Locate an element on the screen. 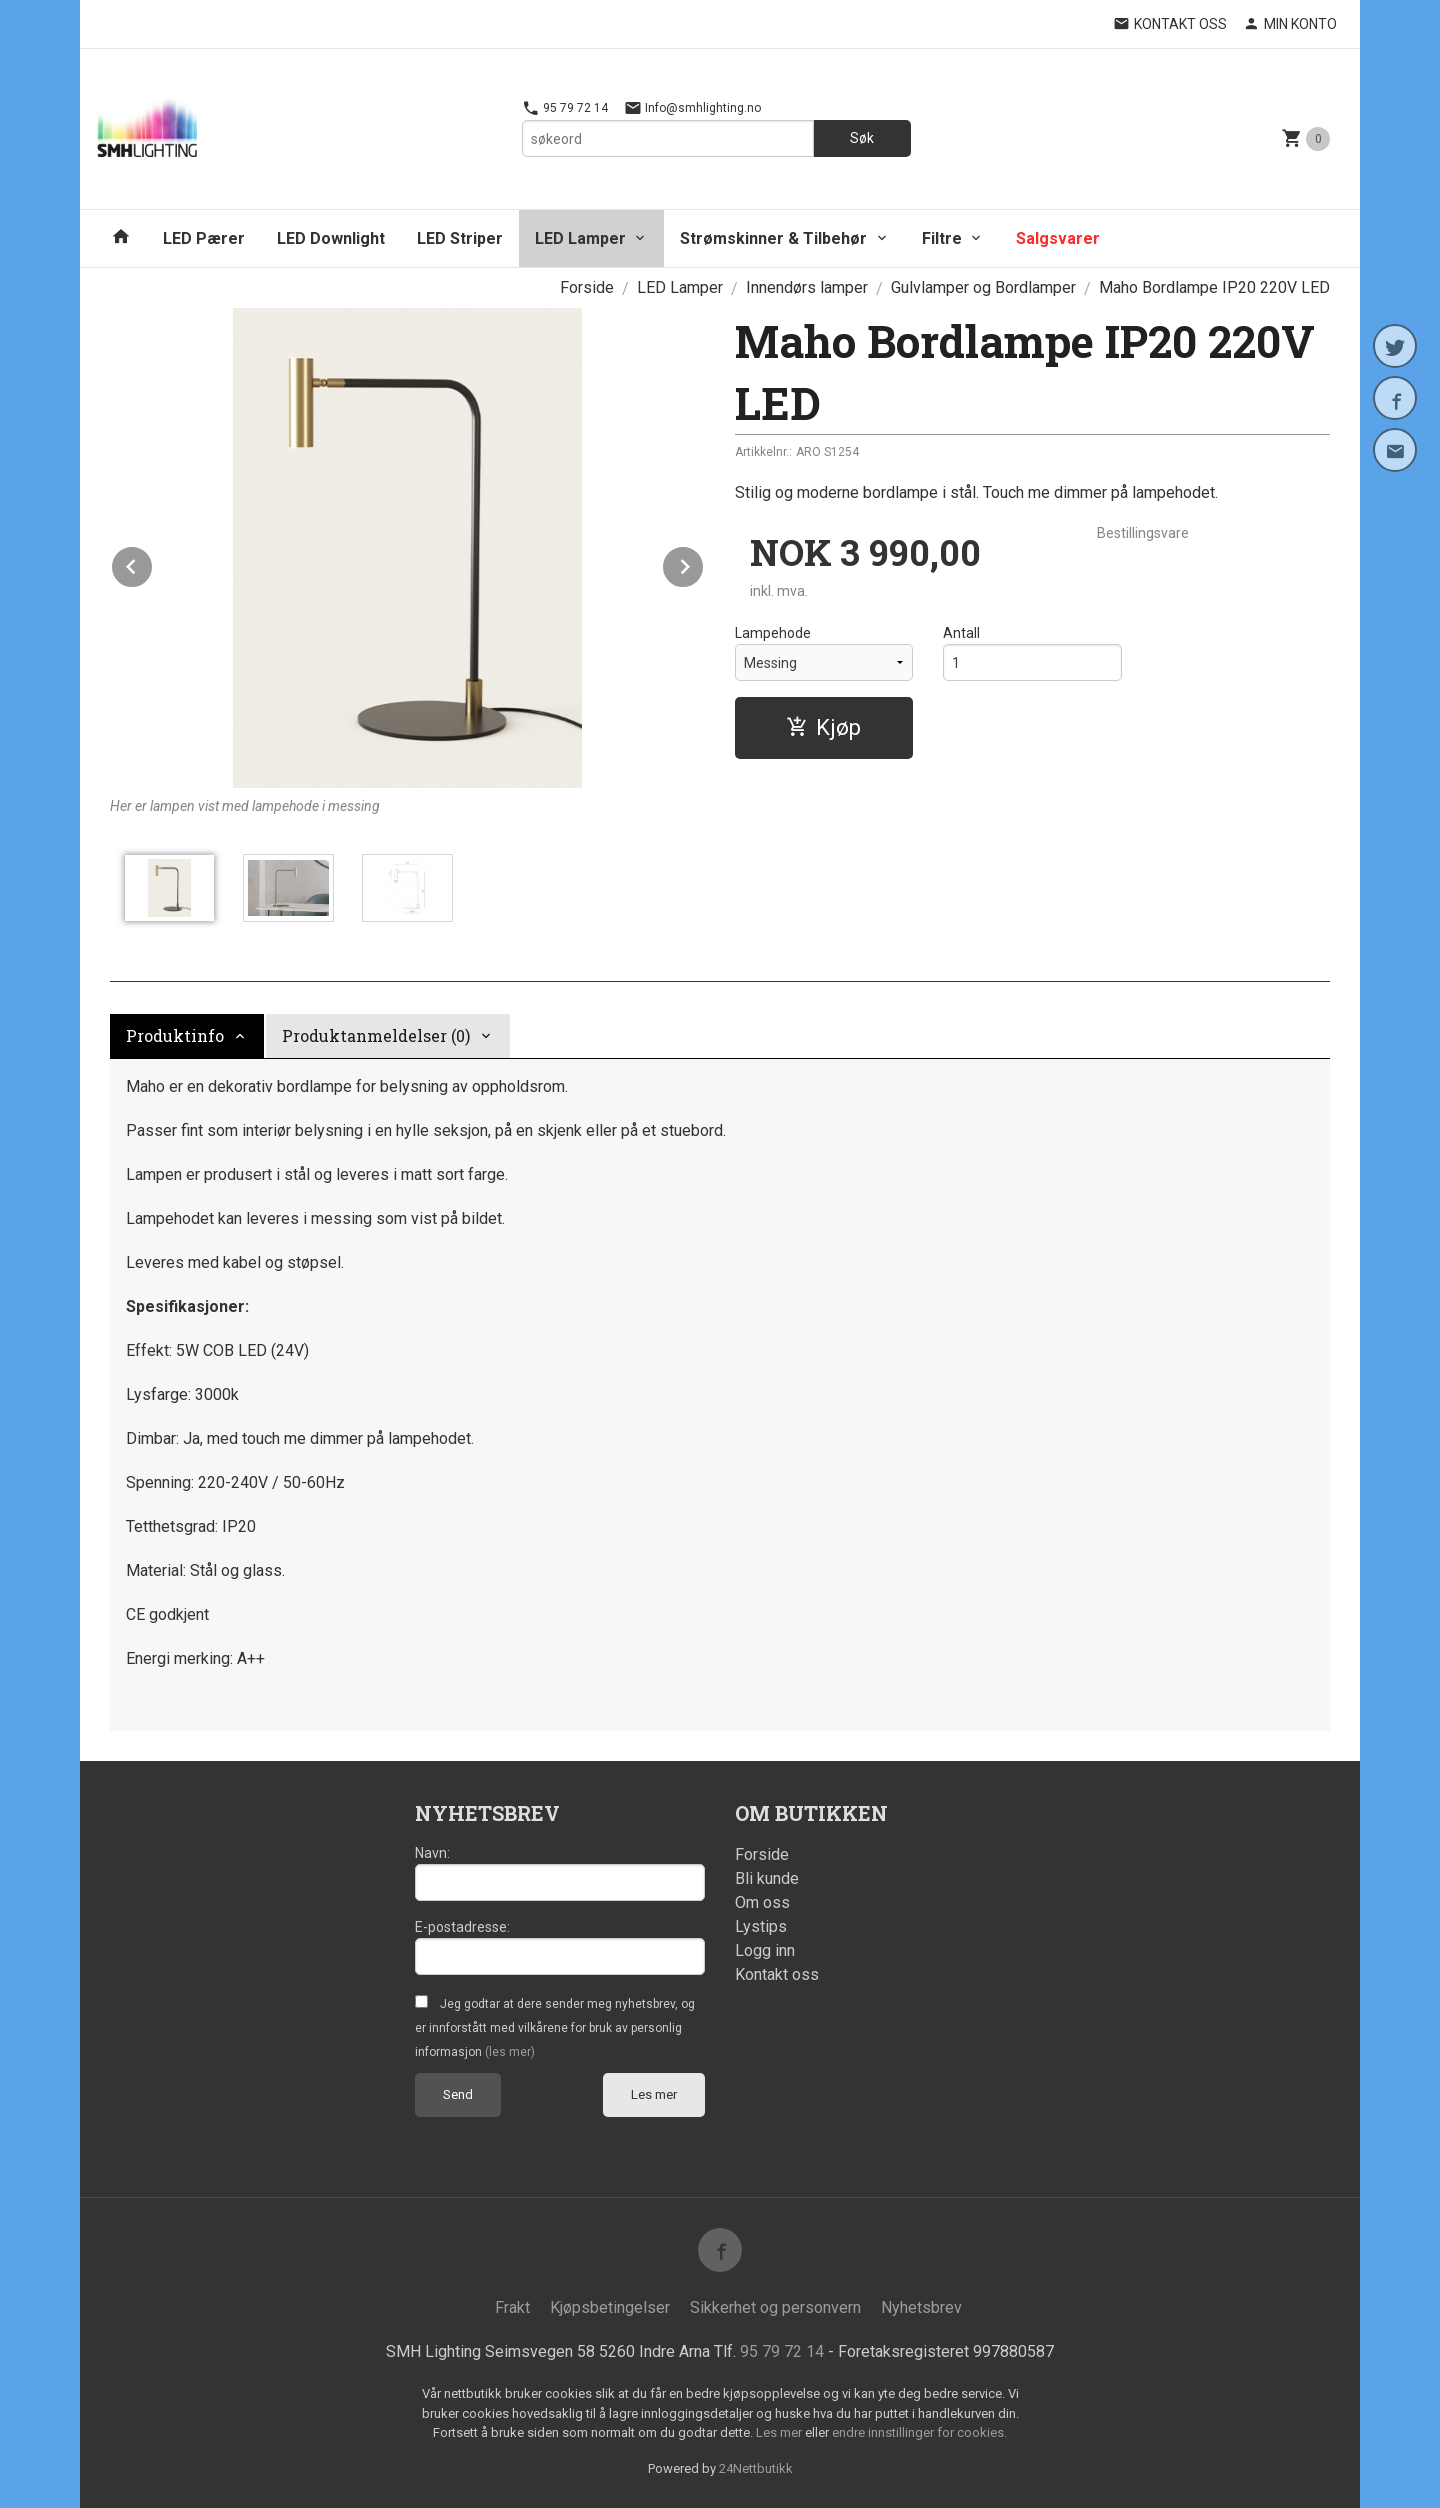  LED Pærer is located at coordinates (204, 238).